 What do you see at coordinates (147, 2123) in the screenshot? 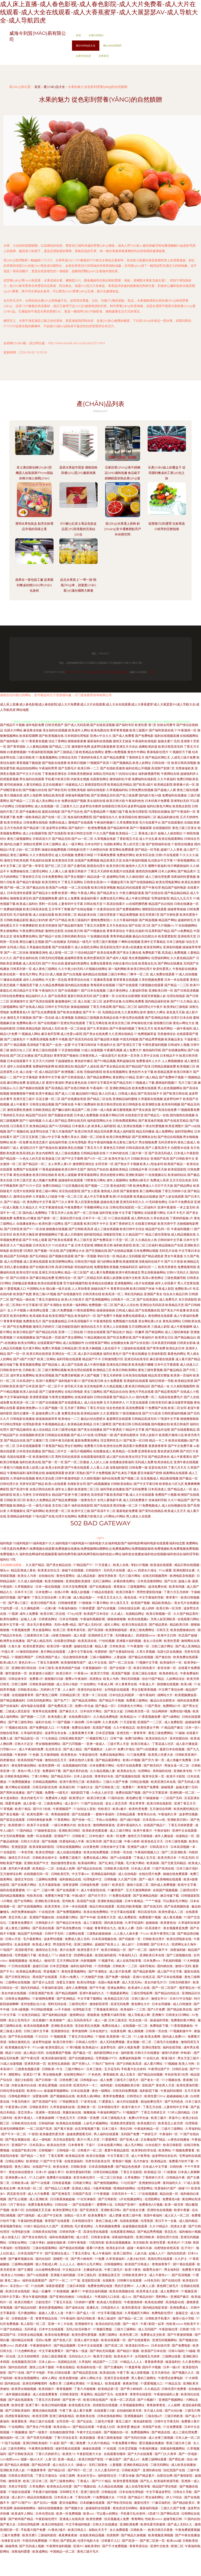
I see `欧美色图日日` at bounding box center [147, 2123].